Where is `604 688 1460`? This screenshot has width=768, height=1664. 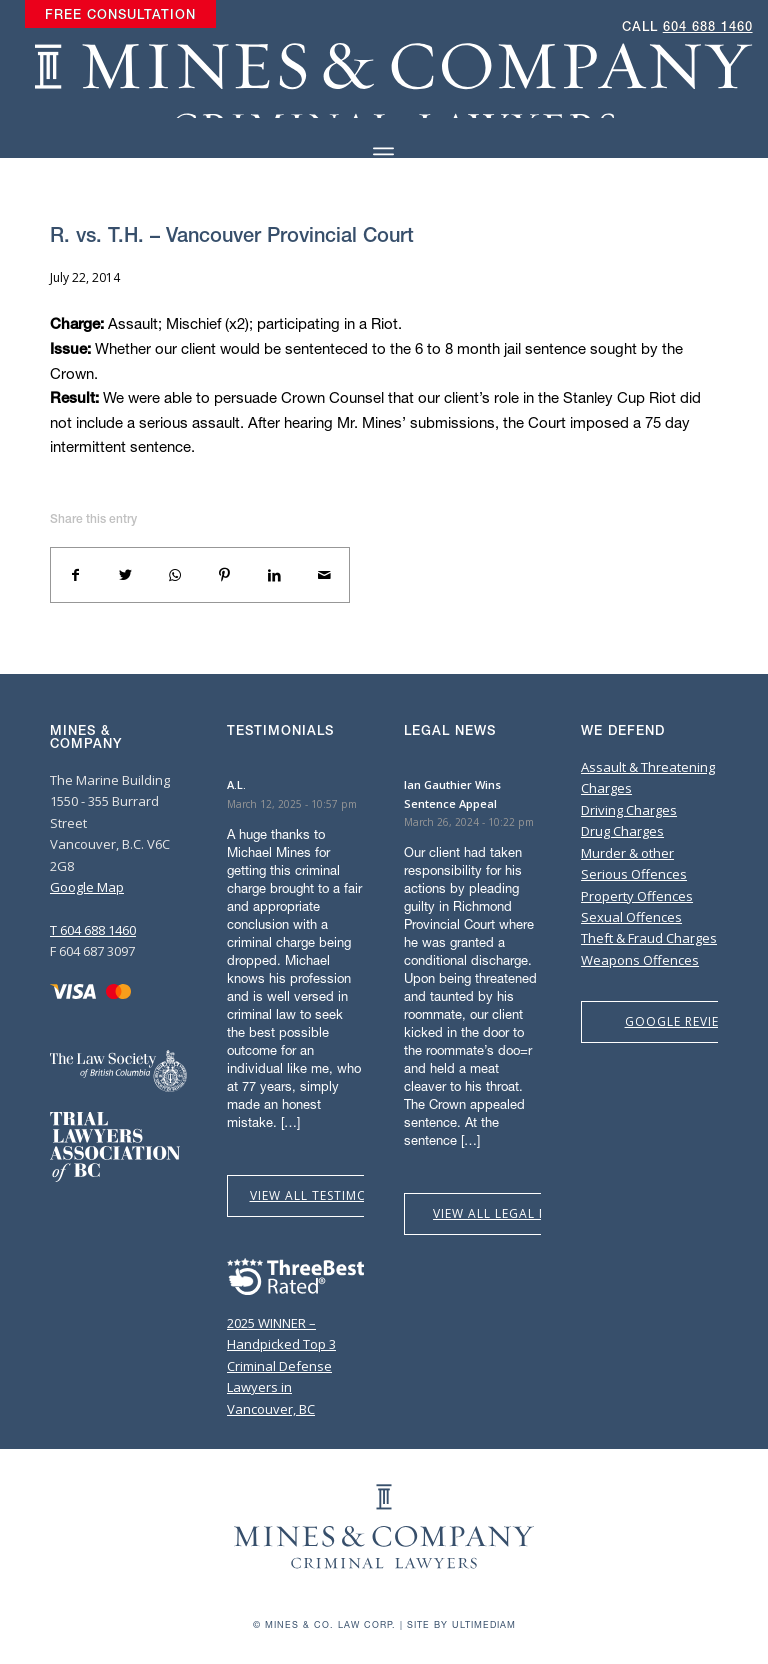 604 688 1460 is located at coordinates (708, 26).